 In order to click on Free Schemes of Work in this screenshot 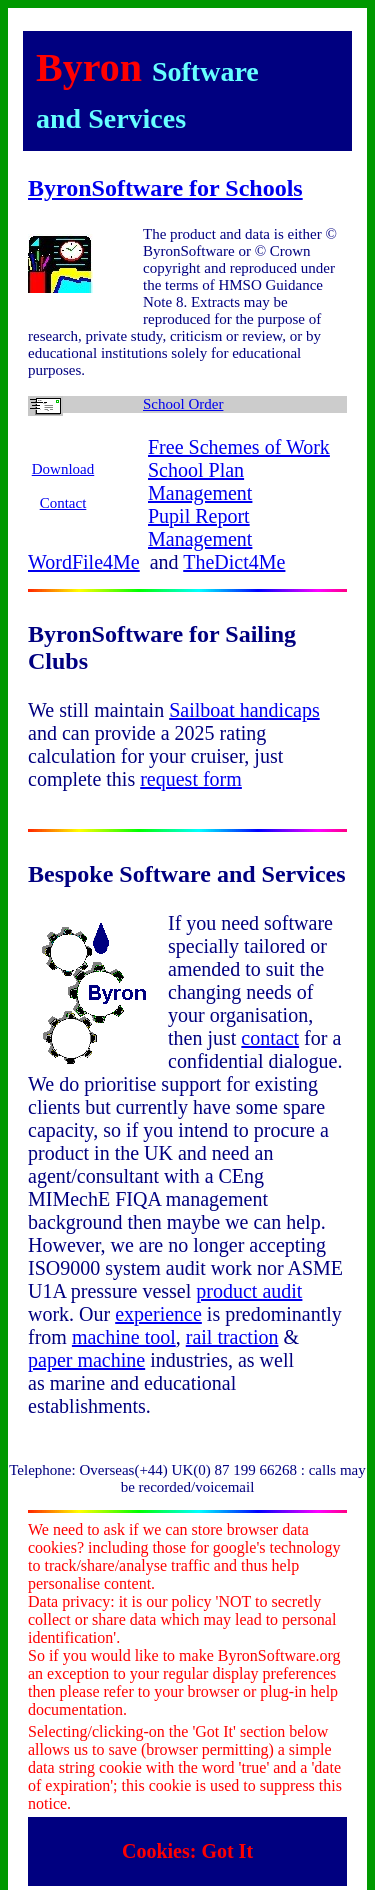, I will do `click(239, 447)`.